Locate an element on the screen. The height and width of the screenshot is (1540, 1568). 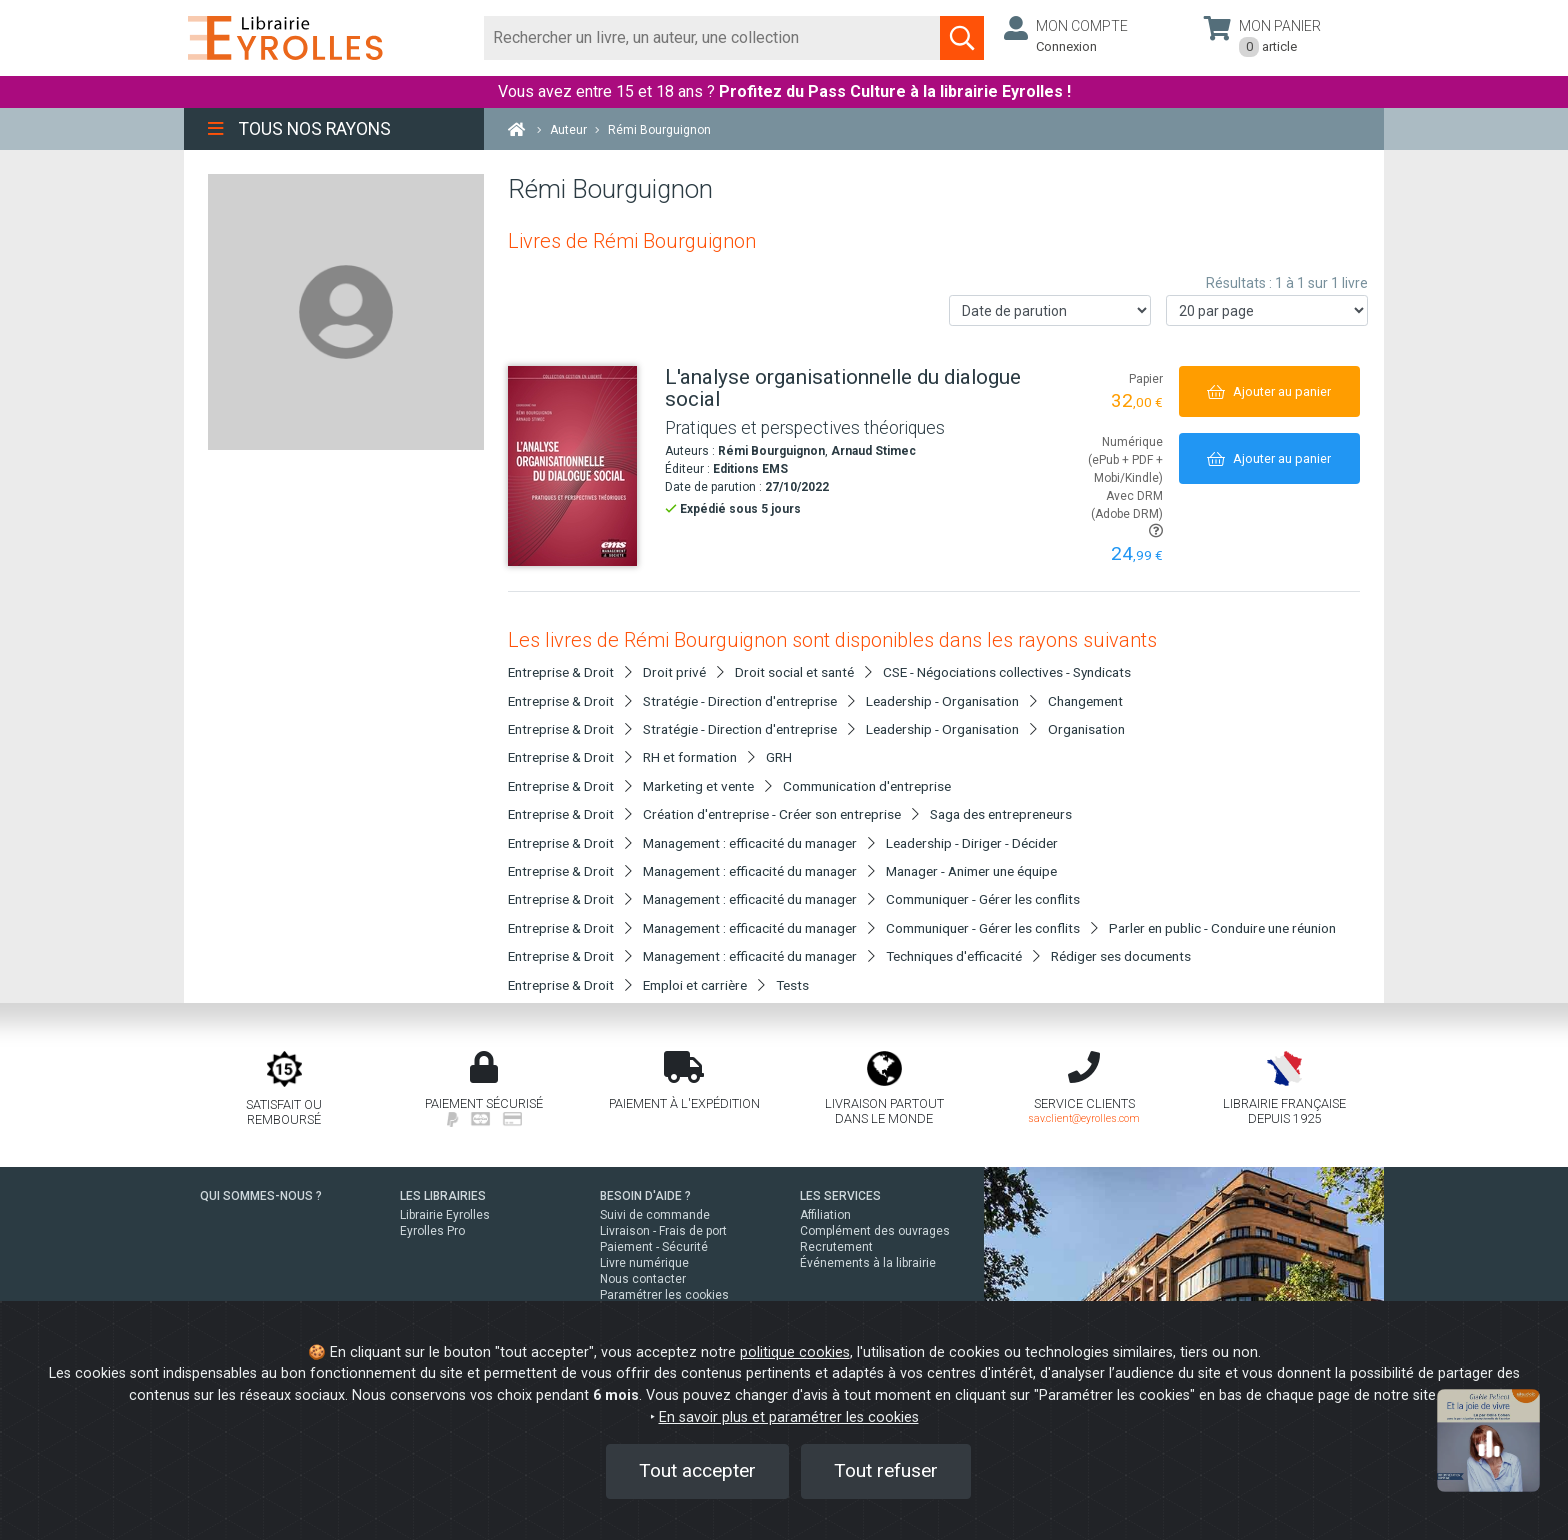
politique cookies is located at coordinates (795, 1352).